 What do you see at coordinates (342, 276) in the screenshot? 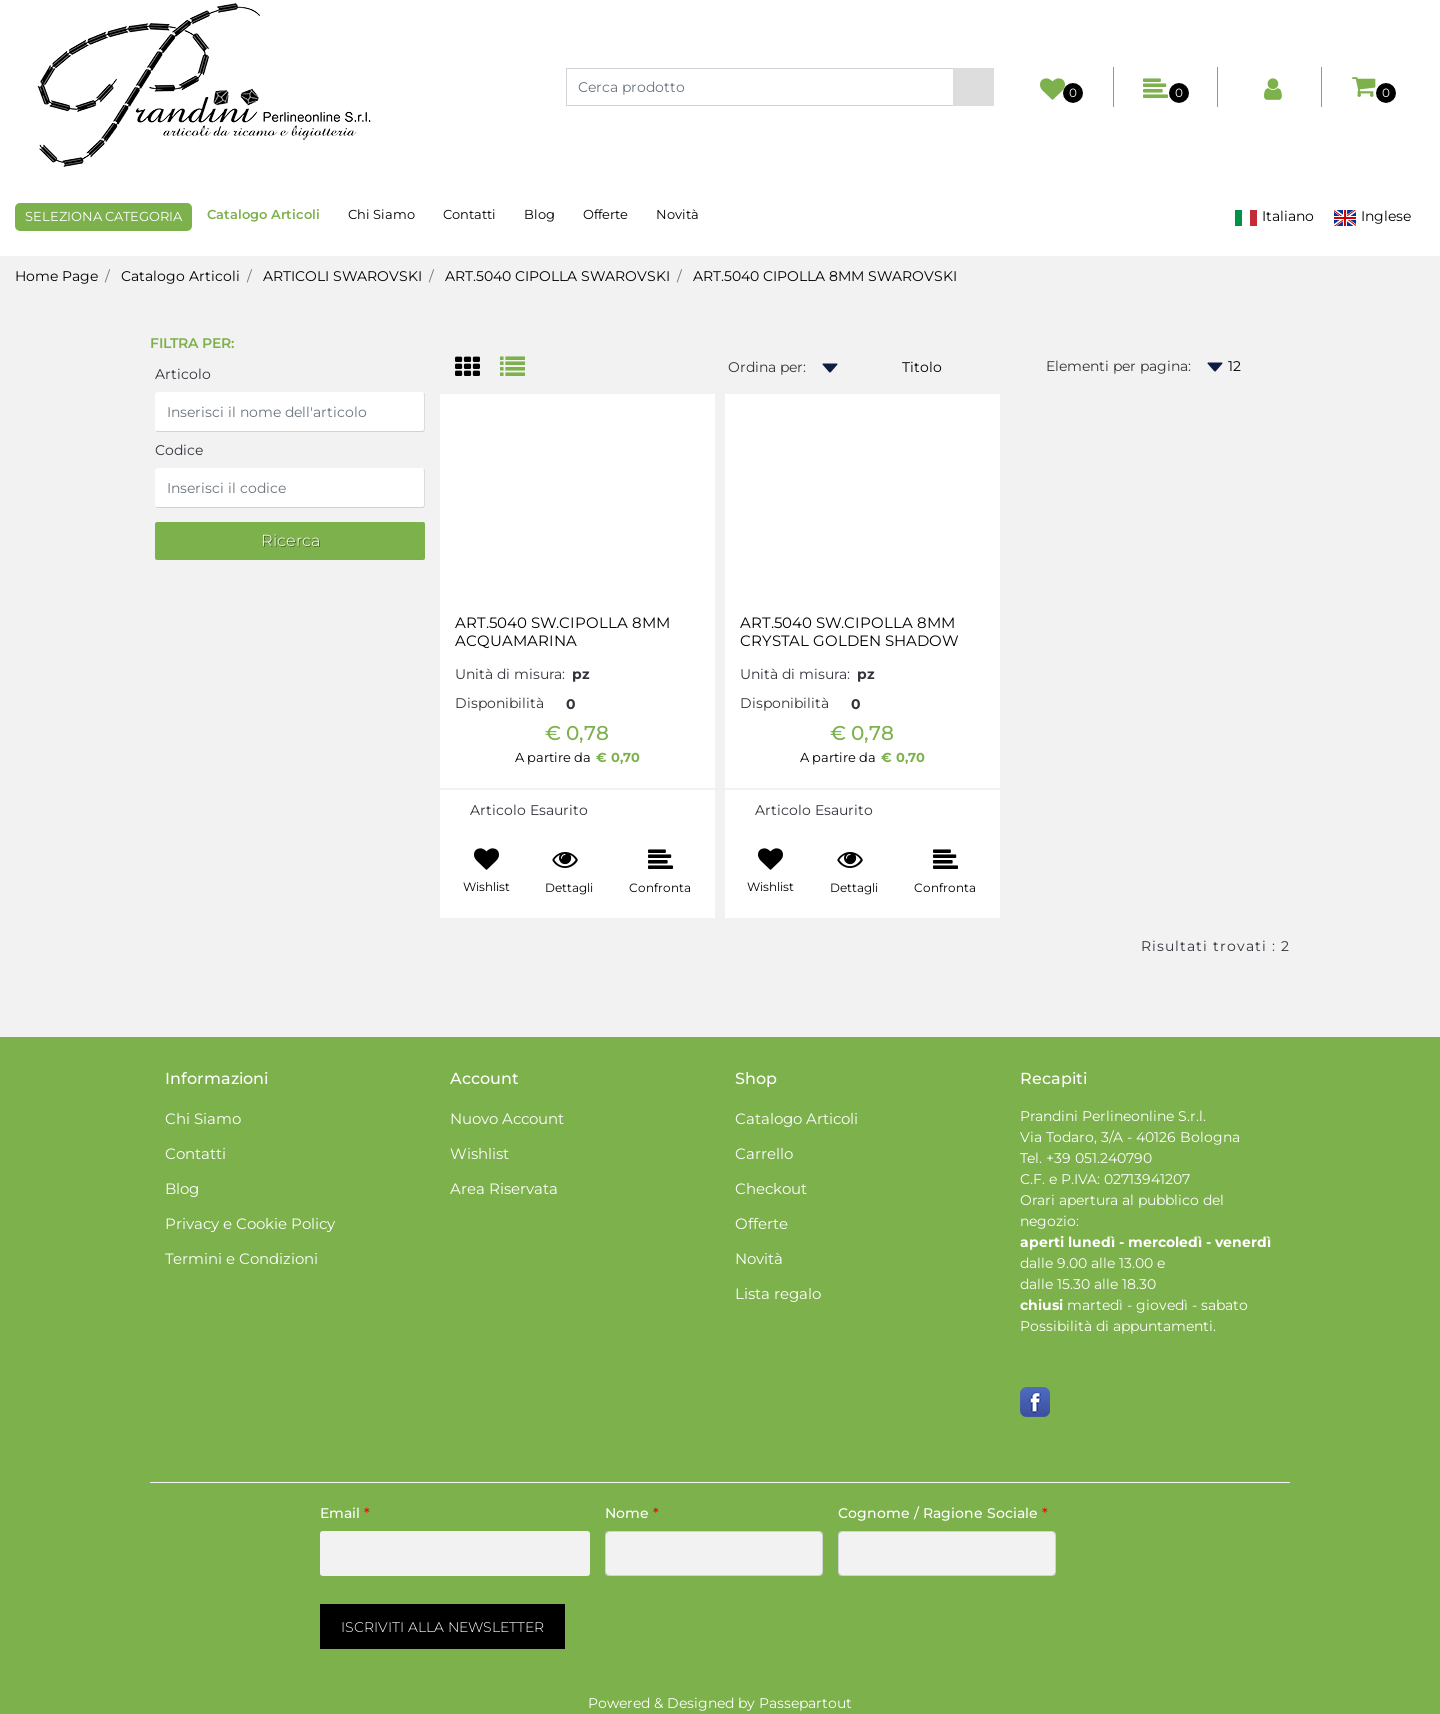
I see `ARTICOLI SWAROVSKI` at bounding box center [342, 276].